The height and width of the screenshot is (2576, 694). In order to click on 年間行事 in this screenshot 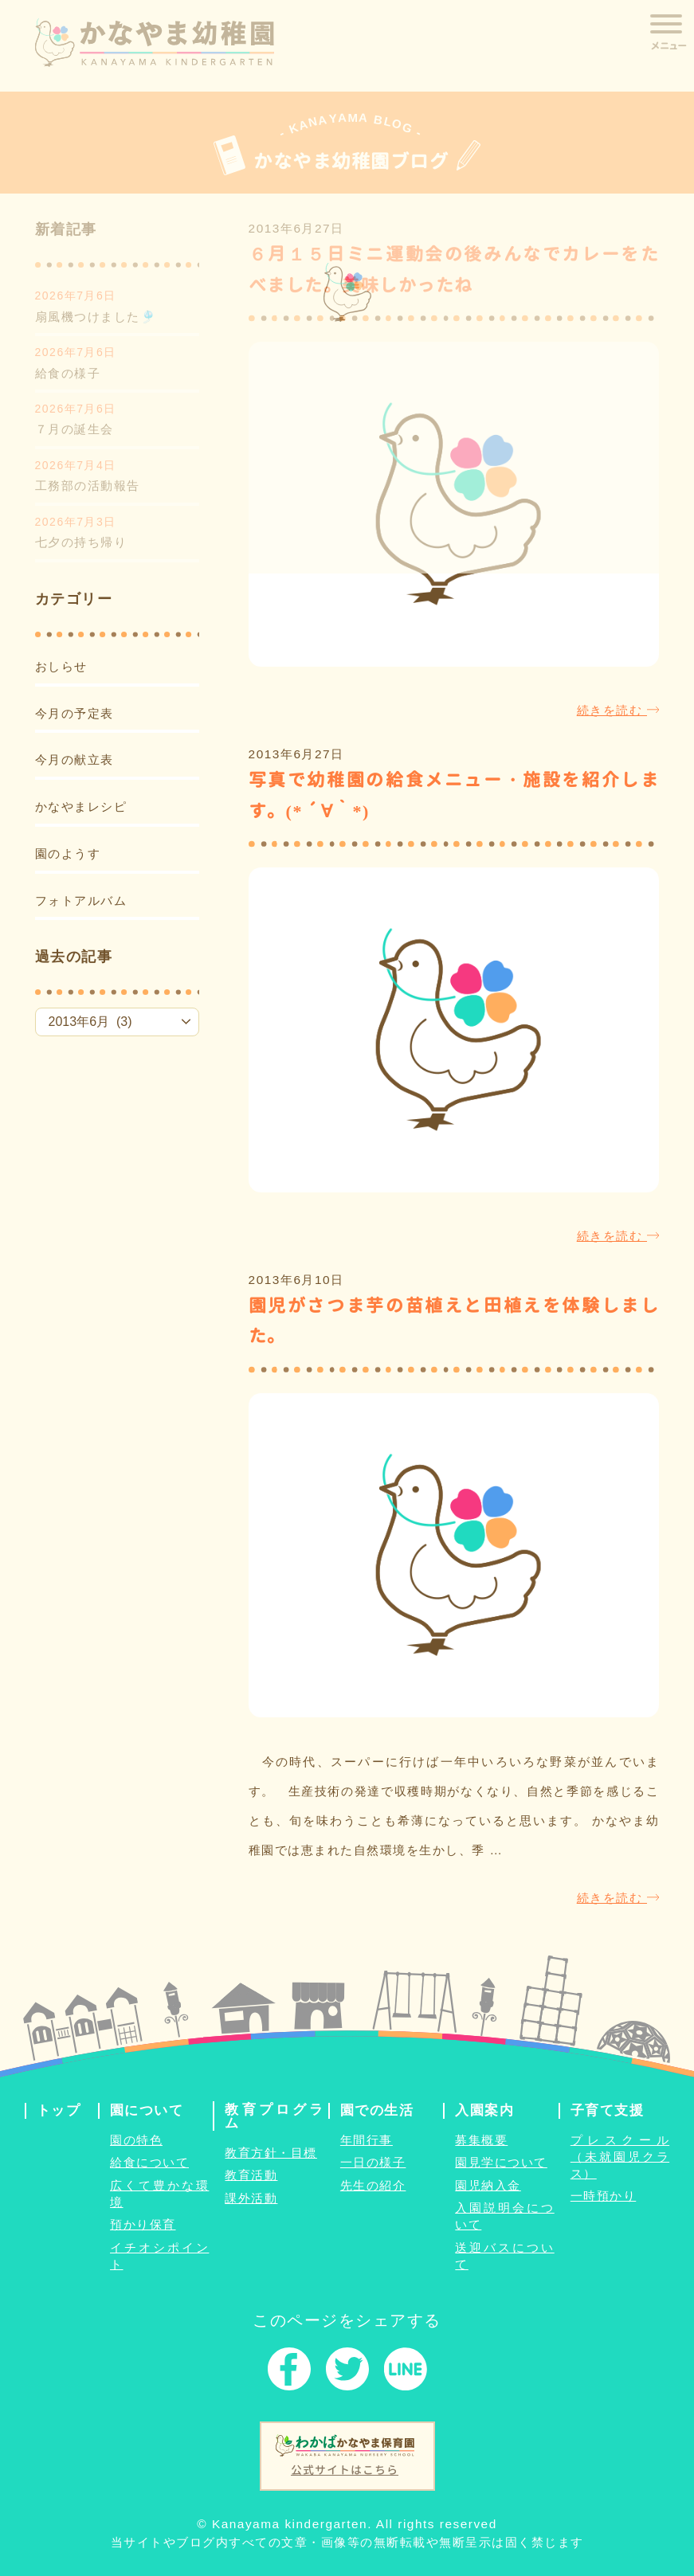, I will do `click(366, 2140)`.